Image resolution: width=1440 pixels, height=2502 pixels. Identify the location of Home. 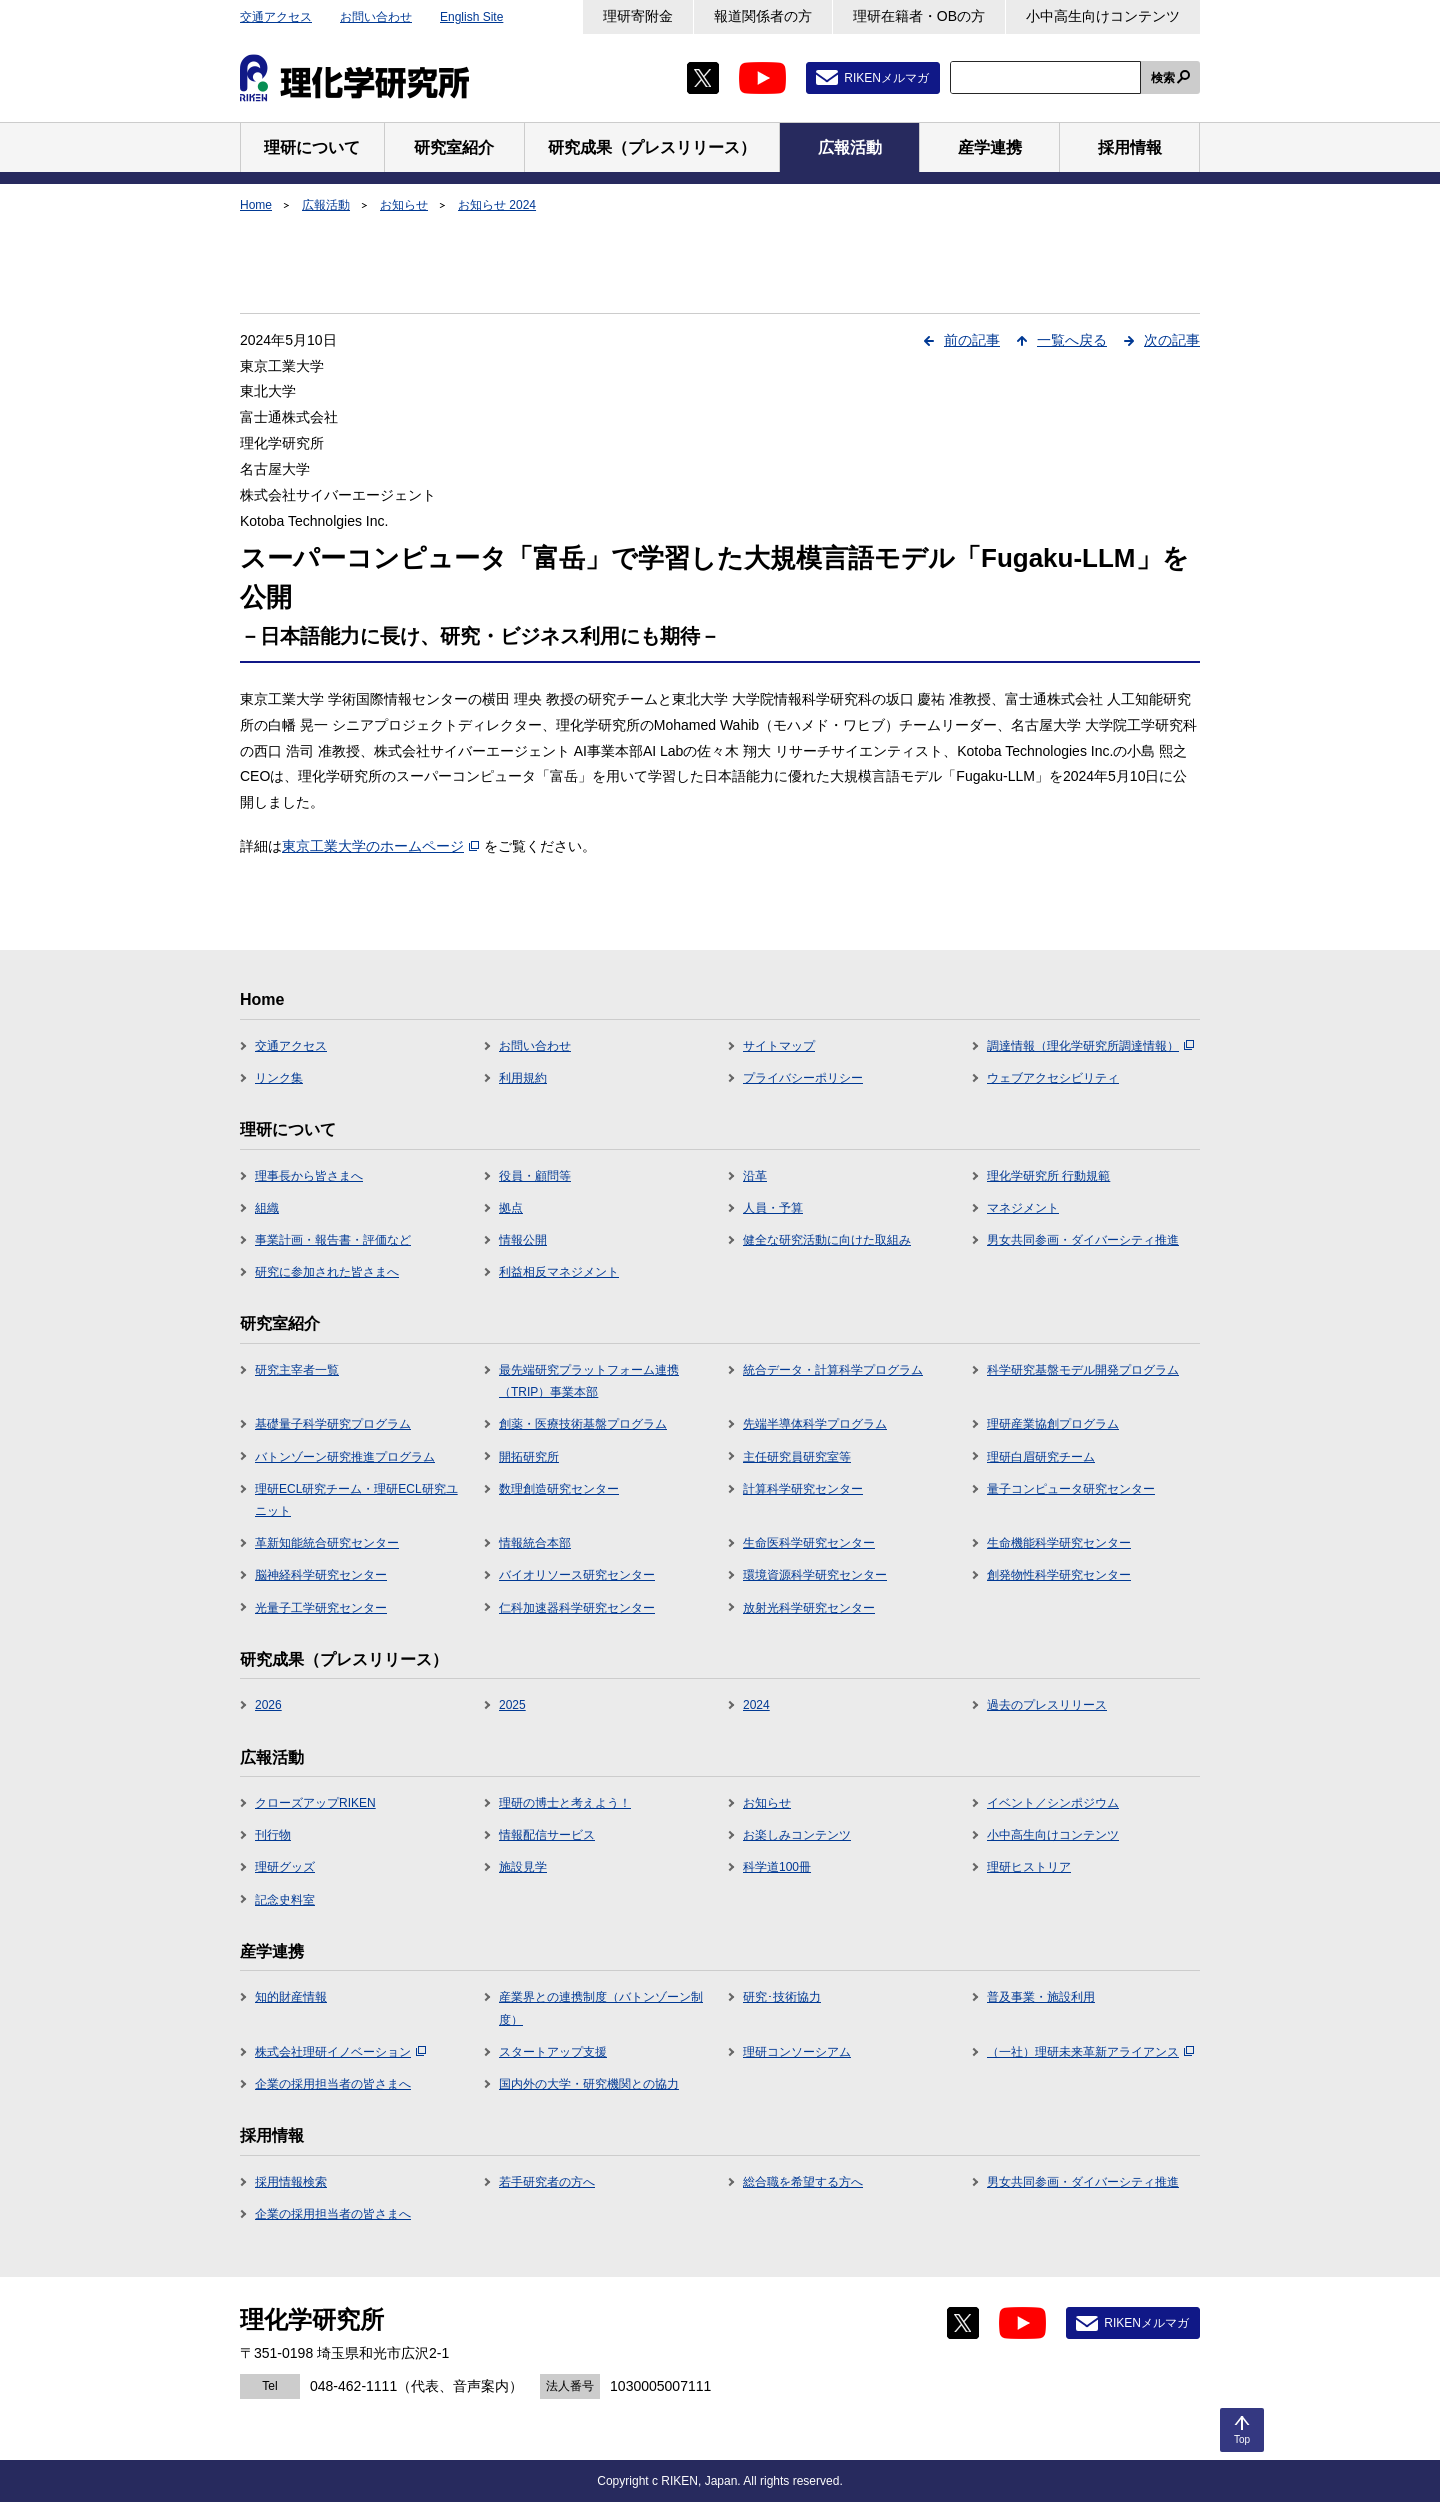
(256, 205).